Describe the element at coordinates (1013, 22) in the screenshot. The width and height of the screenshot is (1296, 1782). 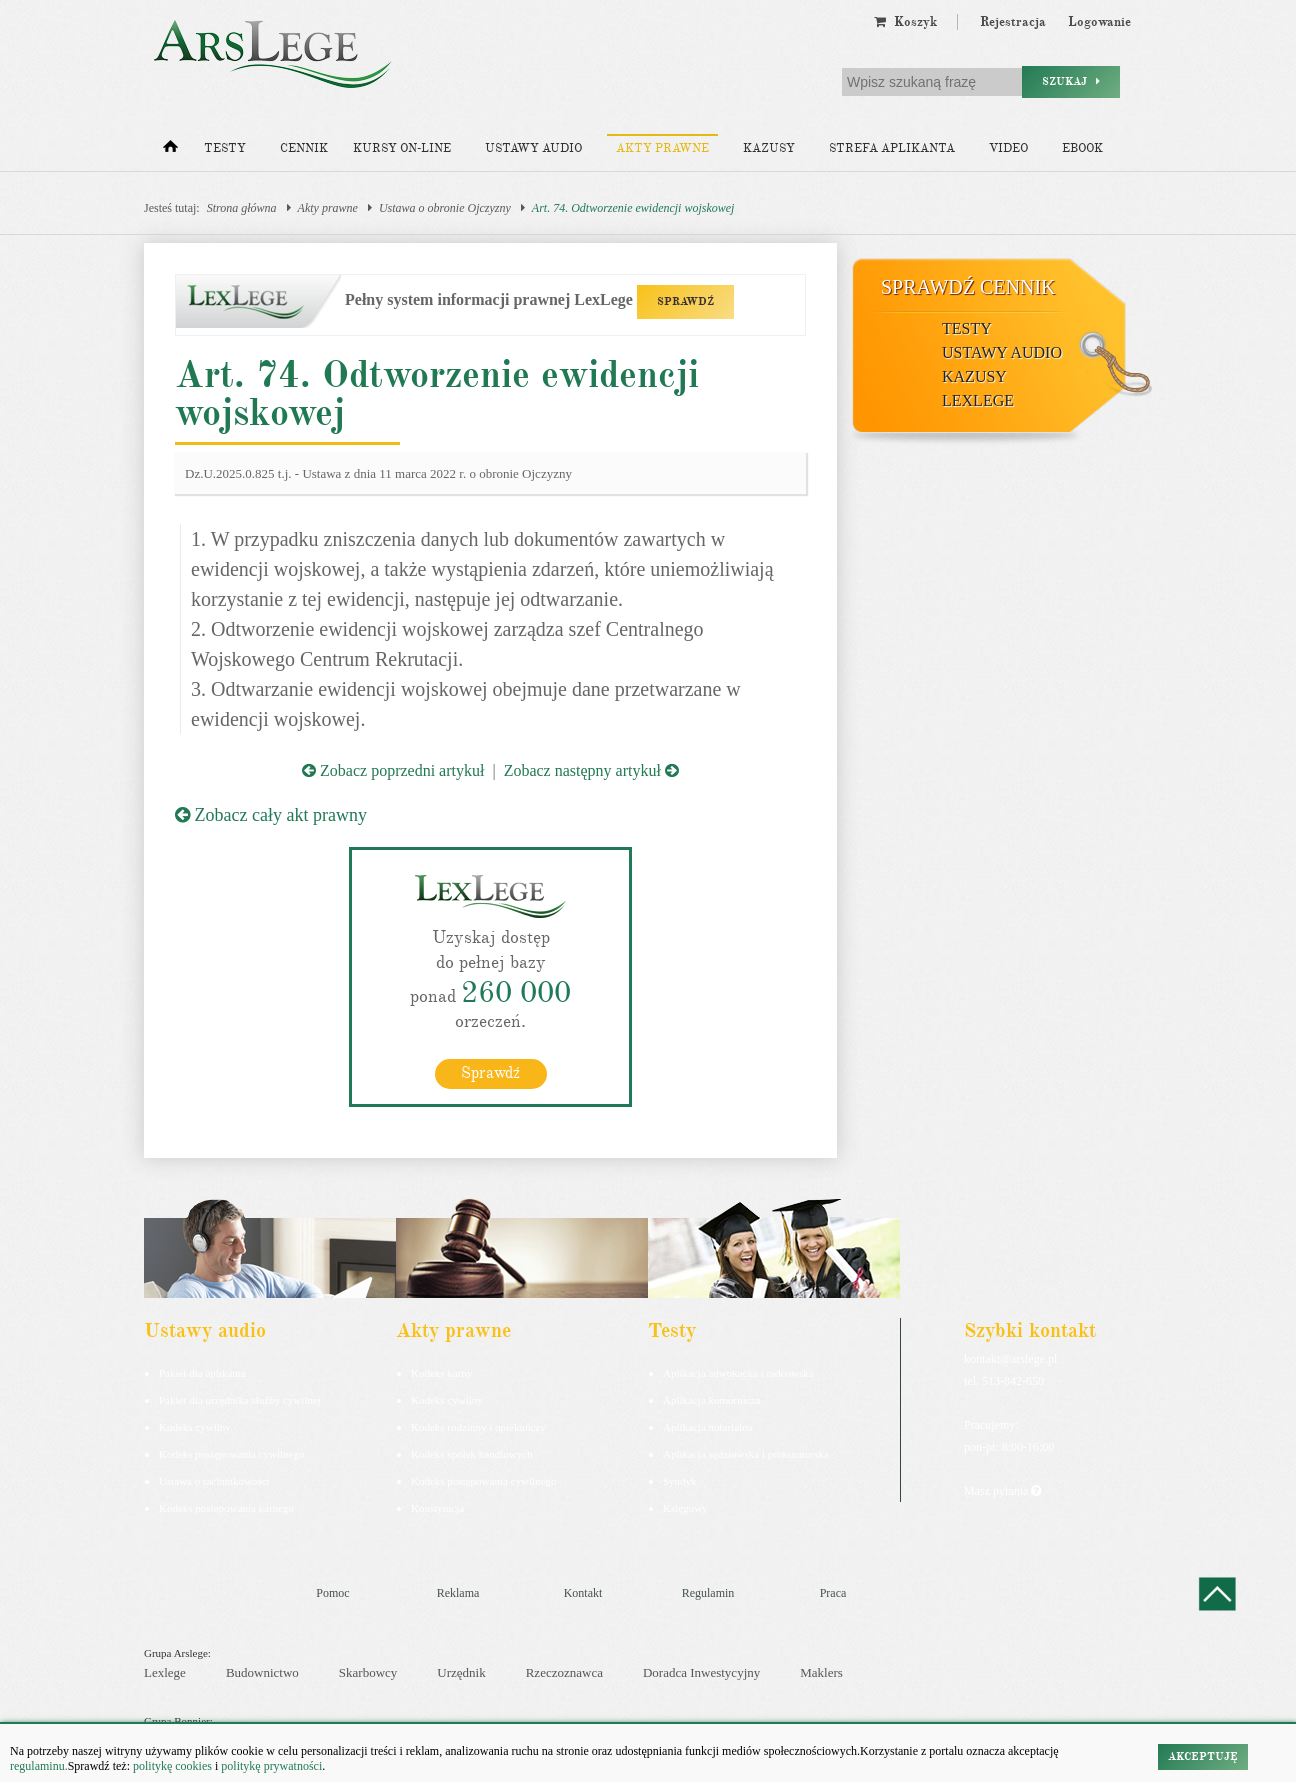
I see `Rejestracja` at that location.